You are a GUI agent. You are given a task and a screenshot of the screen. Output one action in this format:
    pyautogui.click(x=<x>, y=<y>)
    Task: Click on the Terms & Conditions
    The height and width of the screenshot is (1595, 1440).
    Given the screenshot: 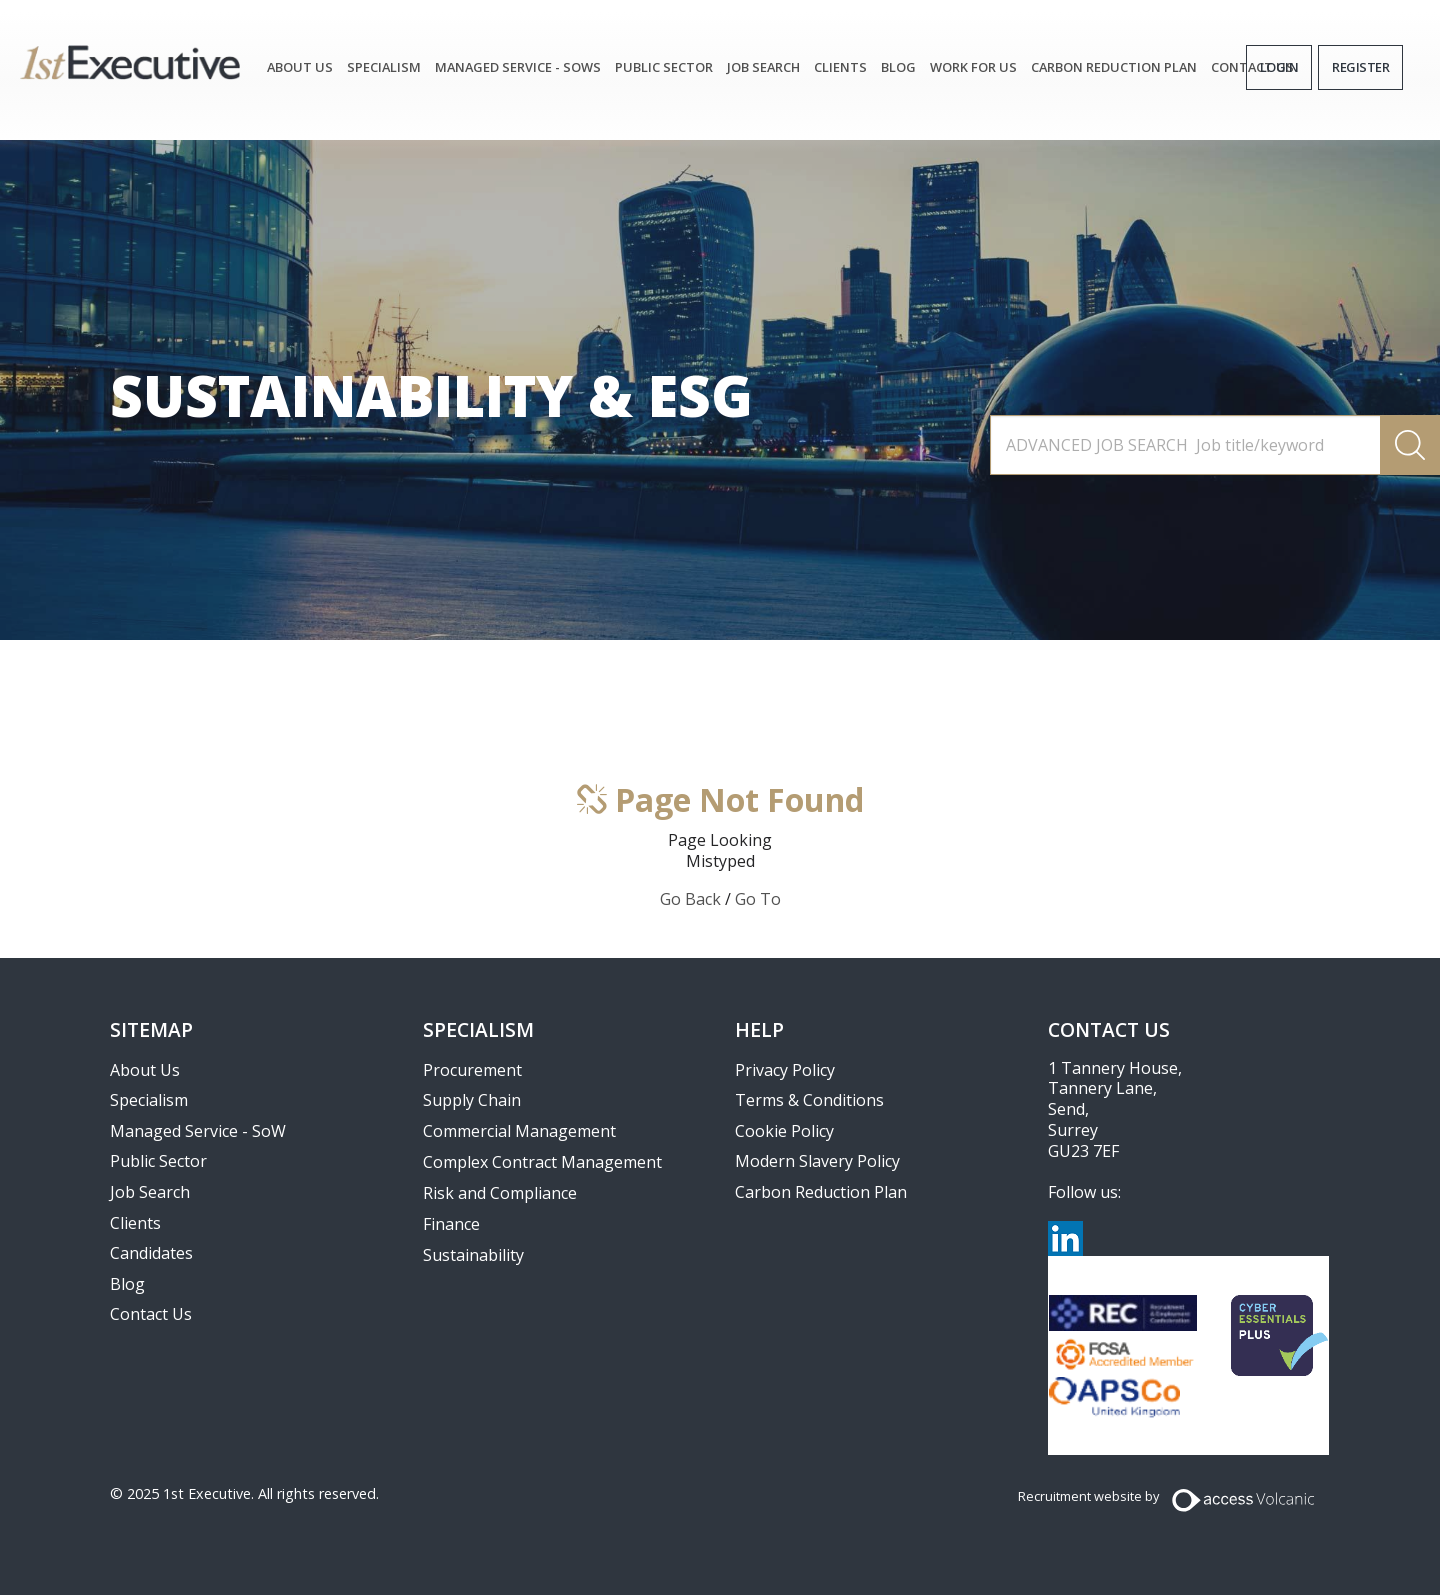 What is the action you would take?
    pyautogui.click(x=809, y=1100)
    